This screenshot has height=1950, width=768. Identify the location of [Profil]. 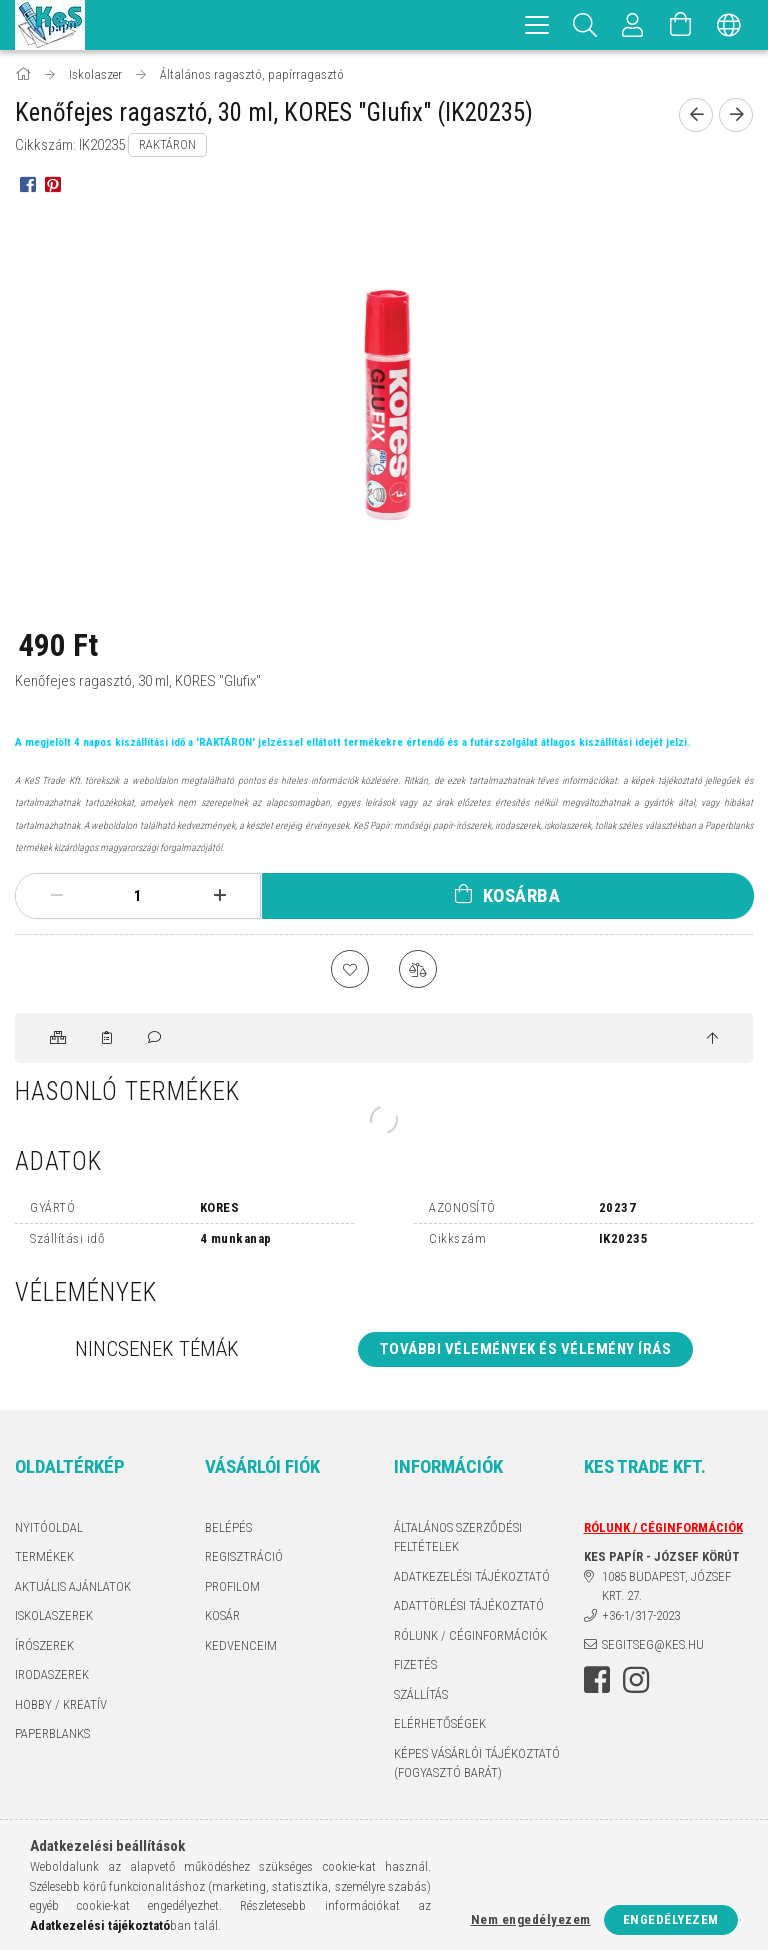
(633, 25).